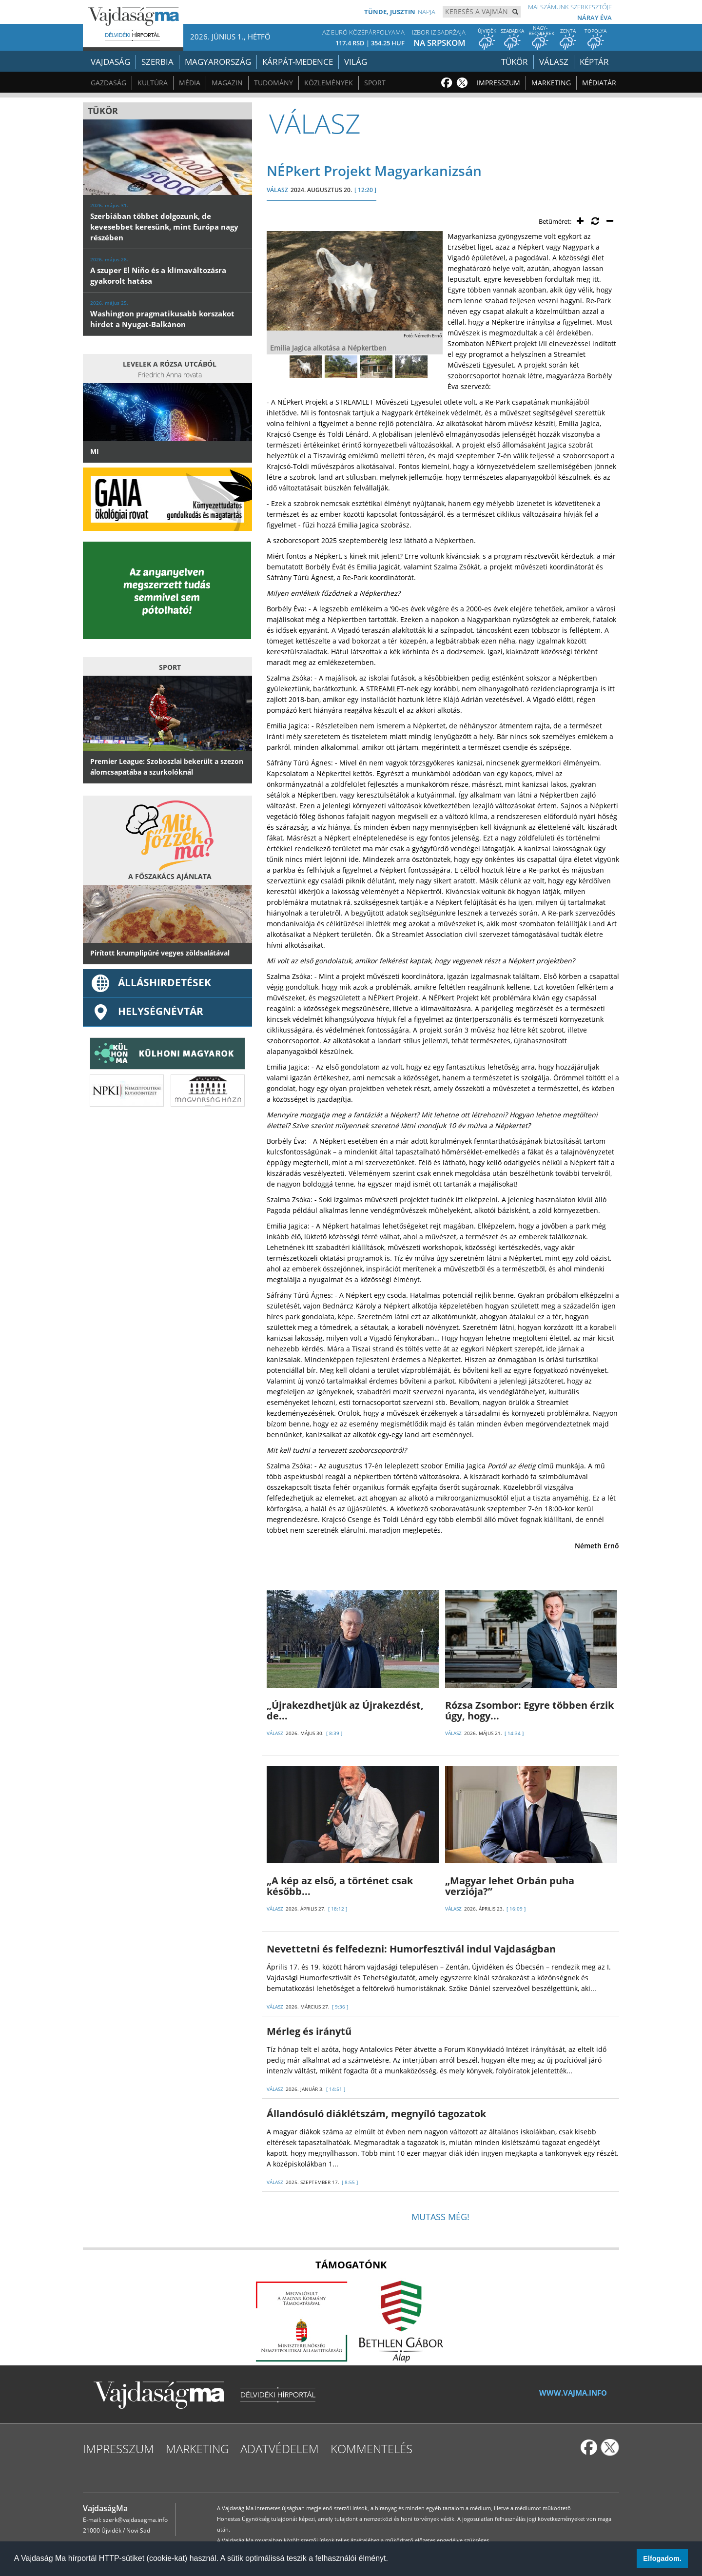  I want to click on Magyarország, so click(218, 61).